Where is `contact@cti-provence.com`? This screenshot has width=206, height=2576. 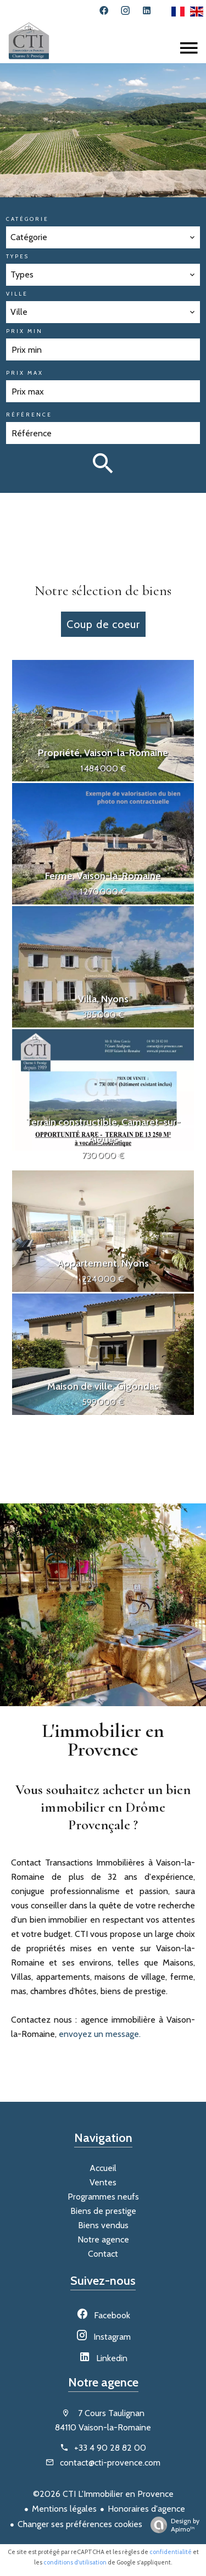
contact@cti-provence.com is located at coordinates (110, 2462).